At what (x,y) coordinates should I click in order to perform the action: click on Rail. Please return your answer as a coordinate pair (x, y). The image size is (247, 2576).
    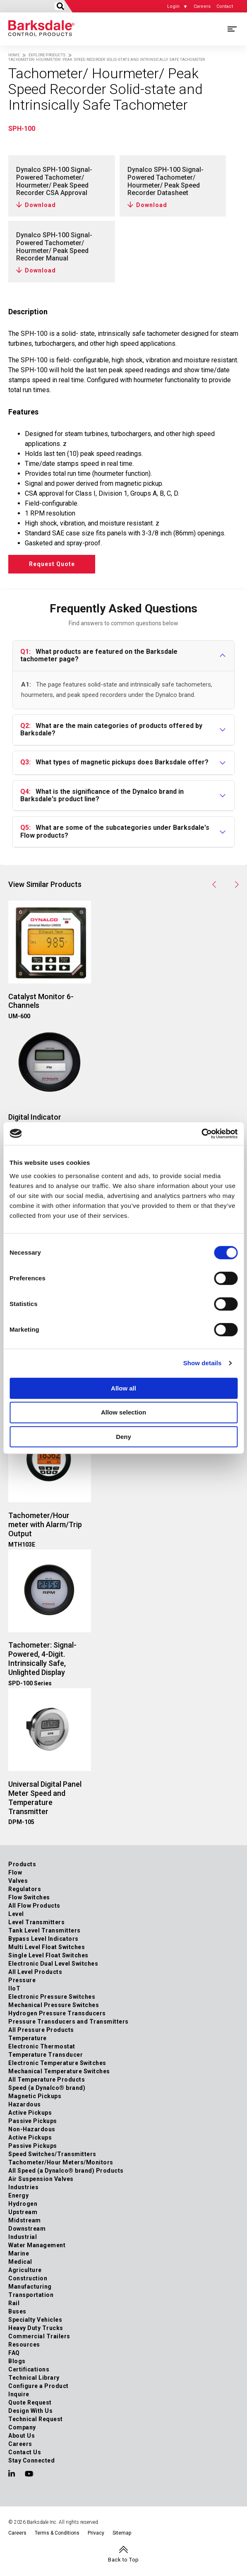
    Looking at the image, I should click on (13, 2303).